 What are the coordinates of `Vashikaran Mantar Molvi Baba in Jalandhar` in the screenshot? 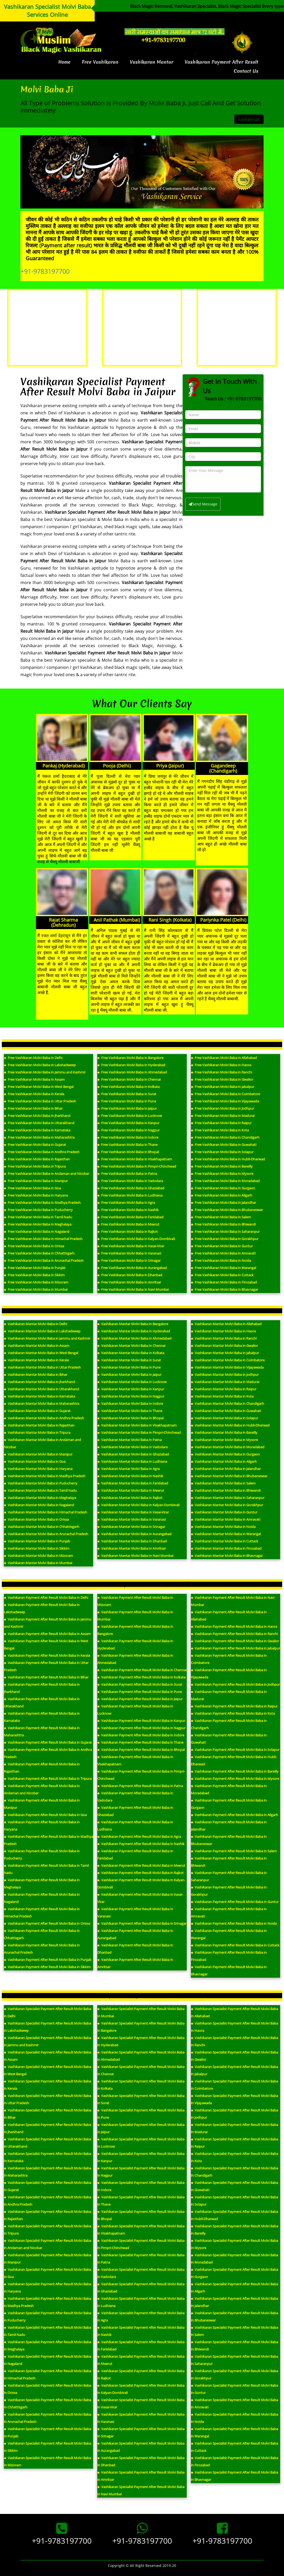 It's located at (226, 1468).